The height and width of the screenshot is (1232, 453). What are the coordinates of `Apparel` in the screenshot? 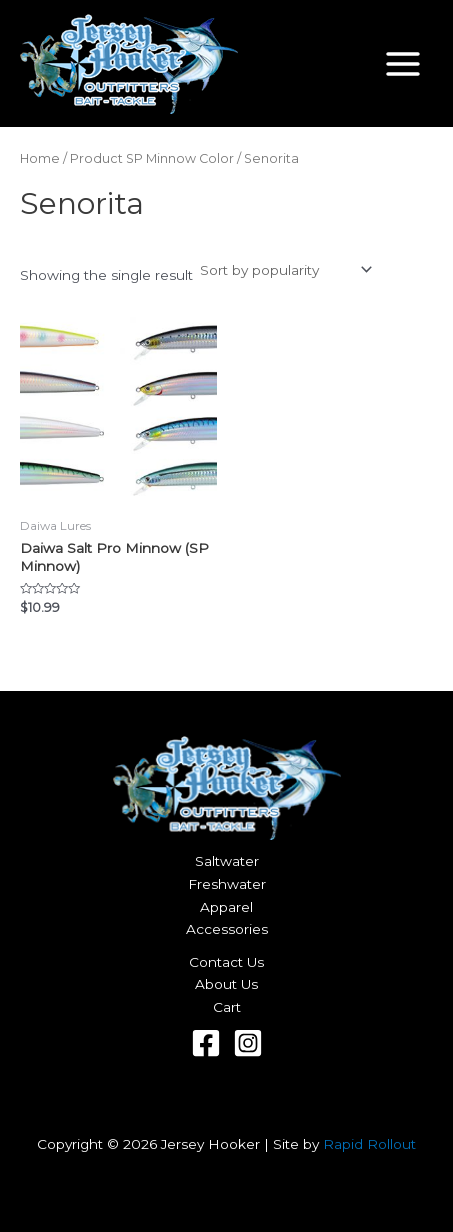 It's located at (226, 907).